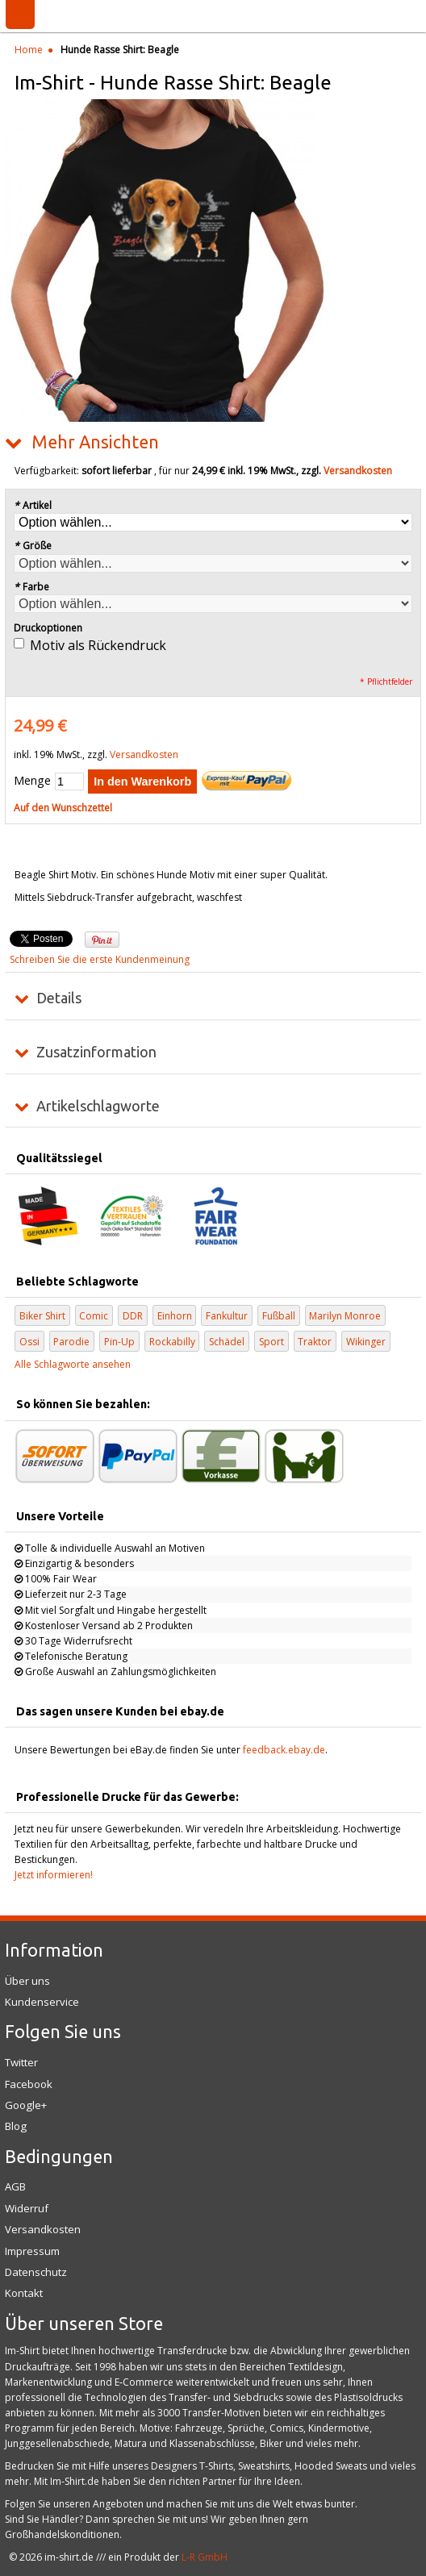  I want to click on DDR, so click(133, 1316).